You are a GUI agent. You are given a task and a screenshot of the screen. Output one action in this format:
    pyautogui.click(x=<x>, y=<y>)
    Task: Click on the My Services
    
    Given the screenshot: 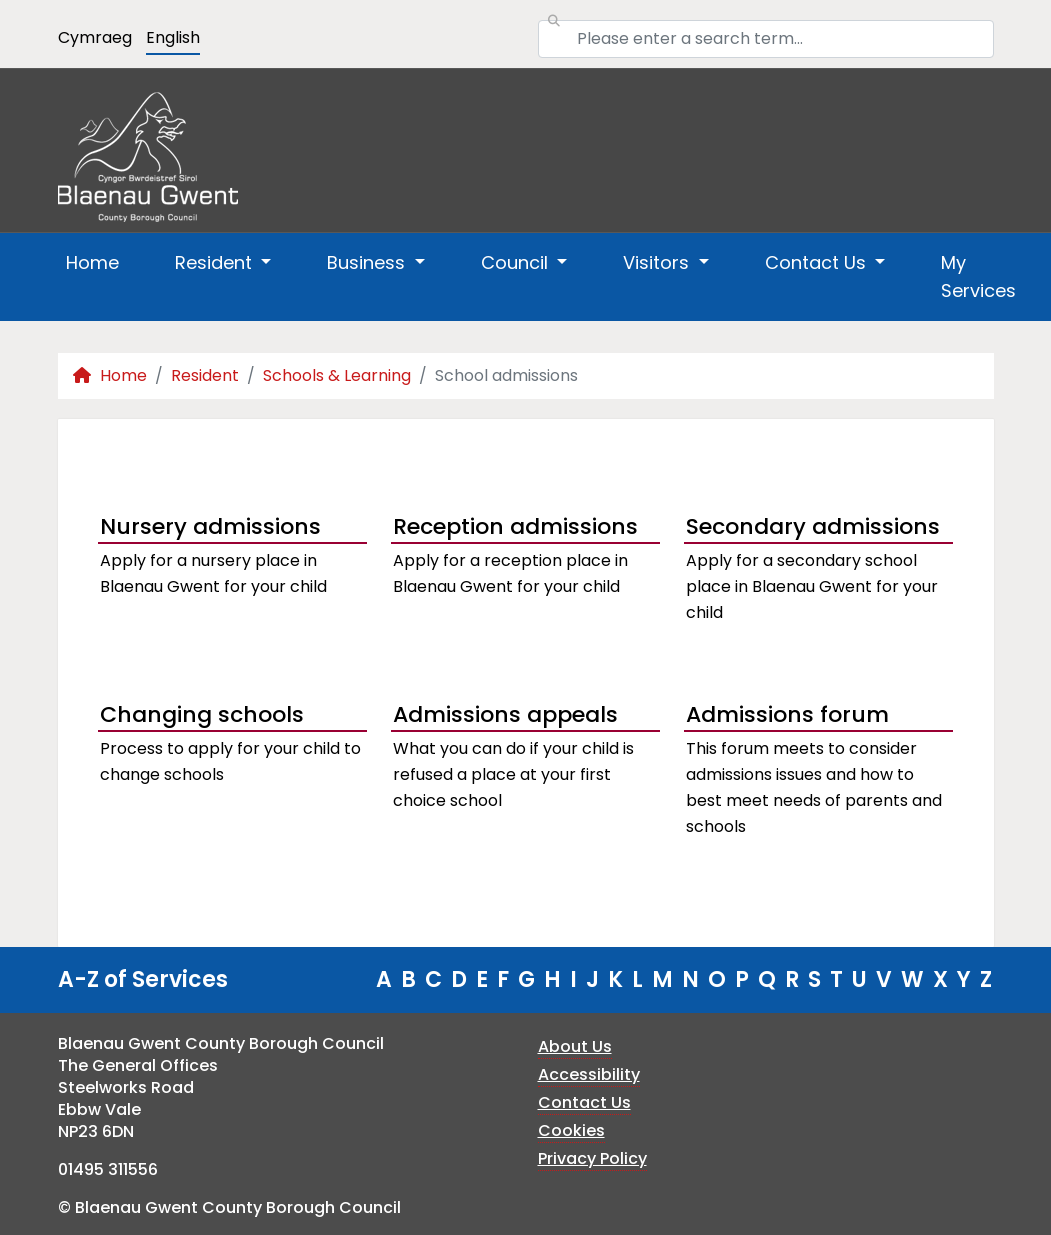 What is the action you would take?
    pyautogui.click(x=978, y=276)
    